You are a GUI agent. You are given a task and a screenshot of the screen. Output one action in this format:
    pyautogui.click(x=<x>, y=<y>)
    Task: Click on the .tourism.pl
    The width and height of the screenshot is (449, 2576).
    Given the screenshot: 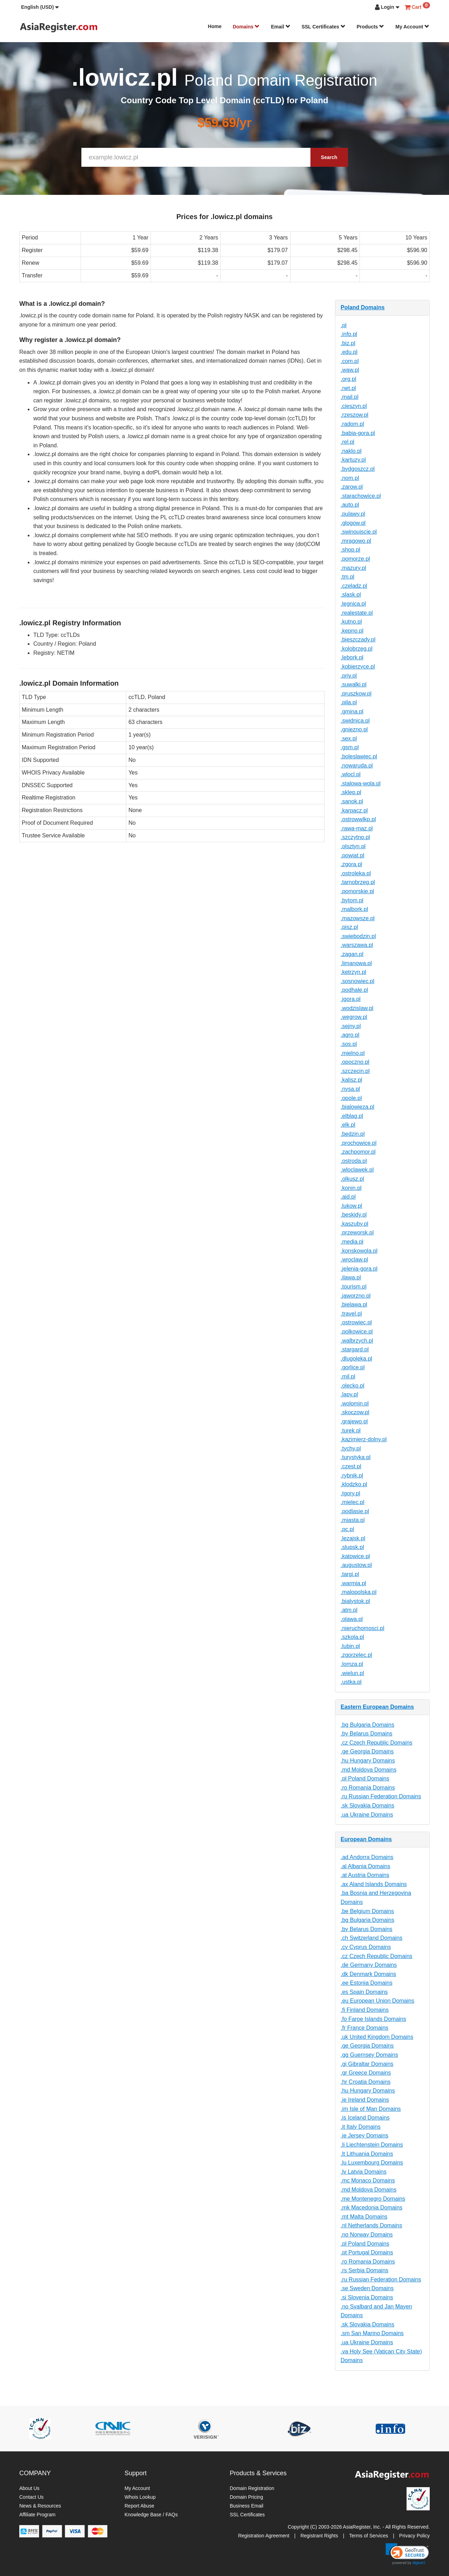 What is the action you would take?
    pyautogui.click(x=354, y=1287)
    